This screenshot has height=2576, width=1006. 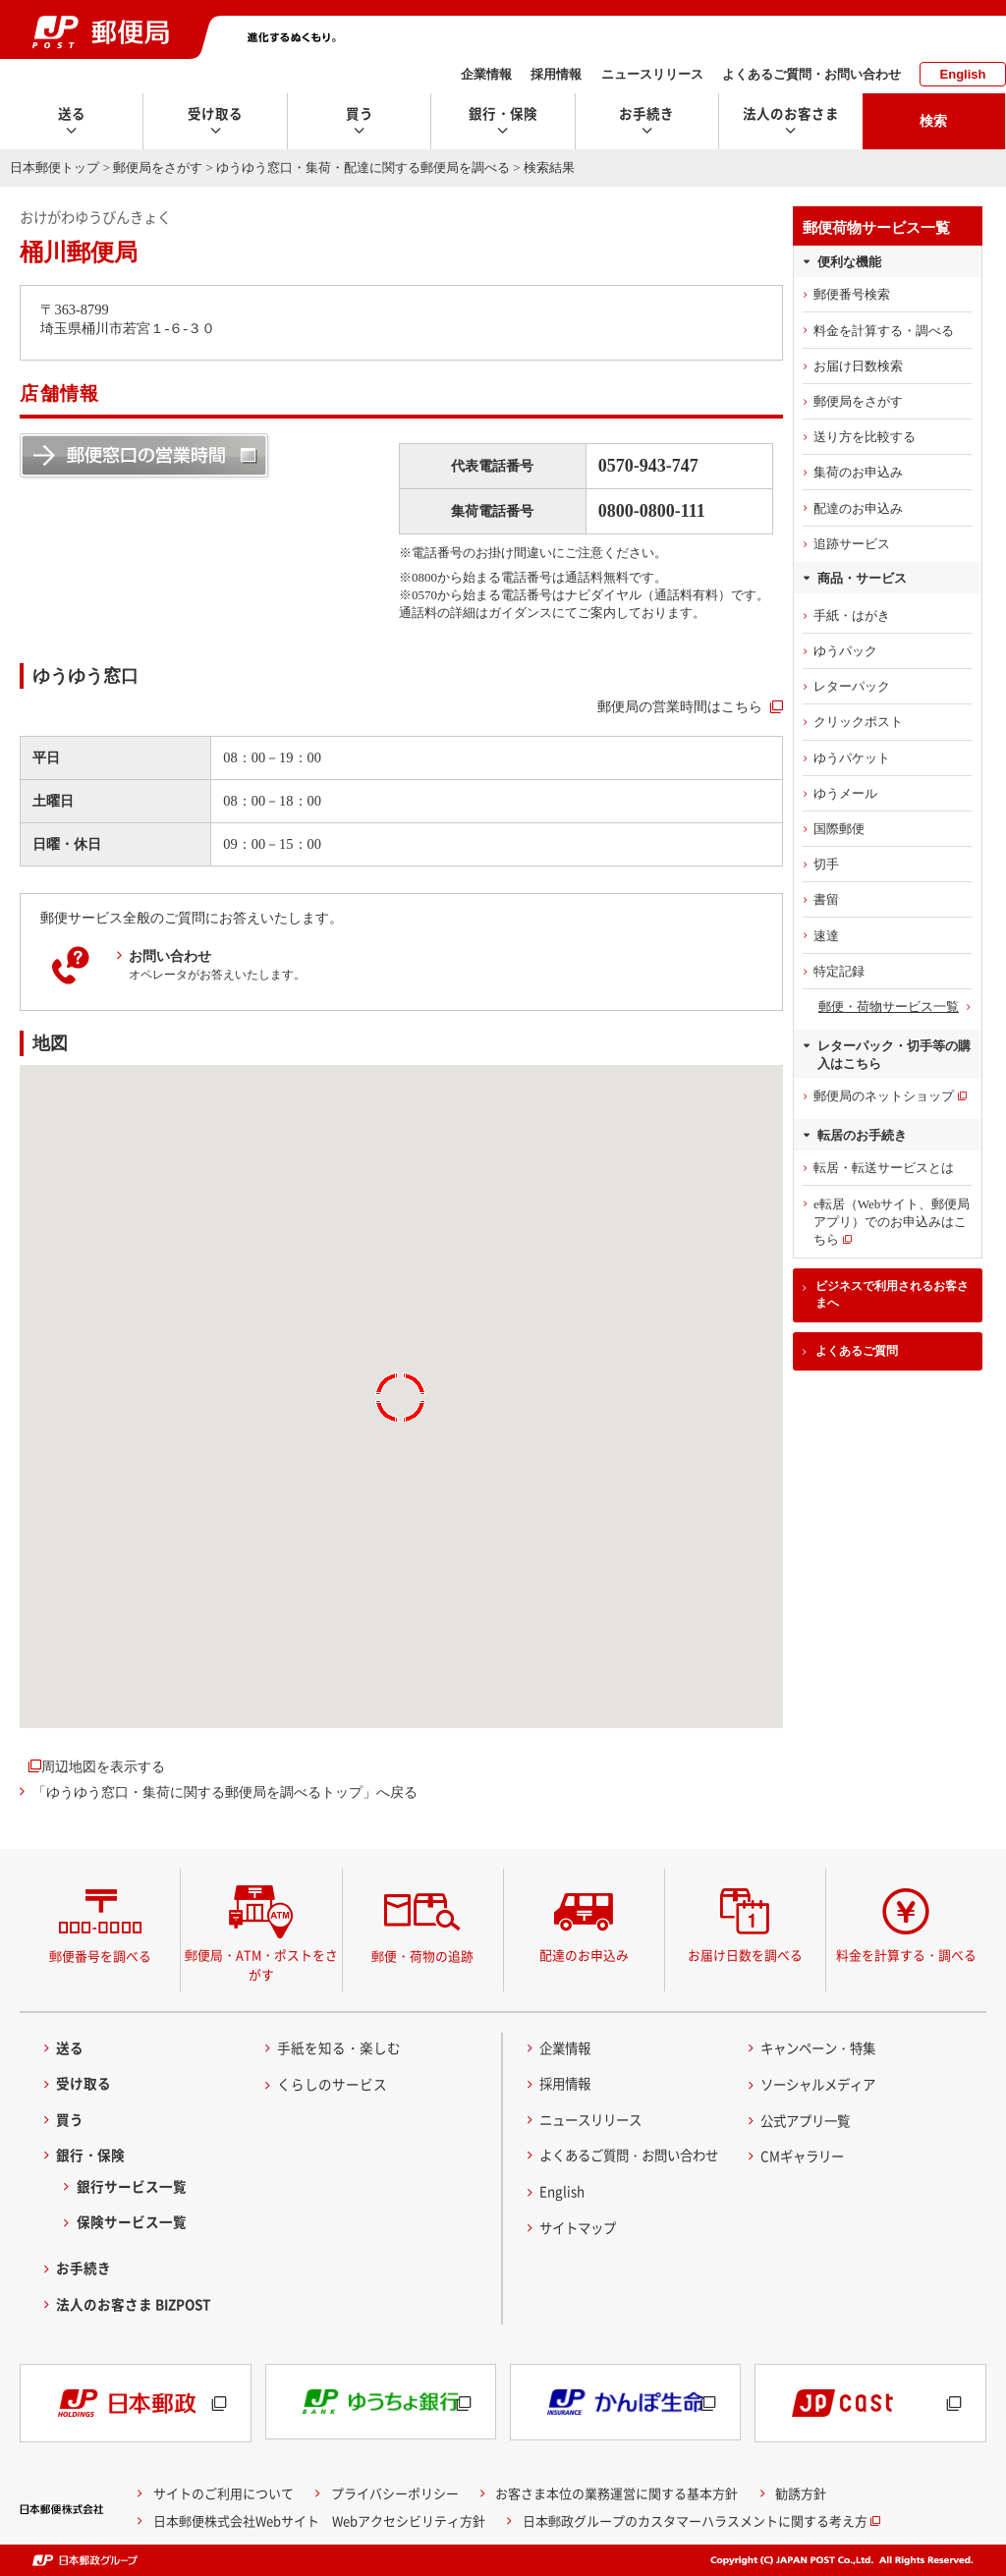 I want to click on 切手, so click(x=826, y=864).